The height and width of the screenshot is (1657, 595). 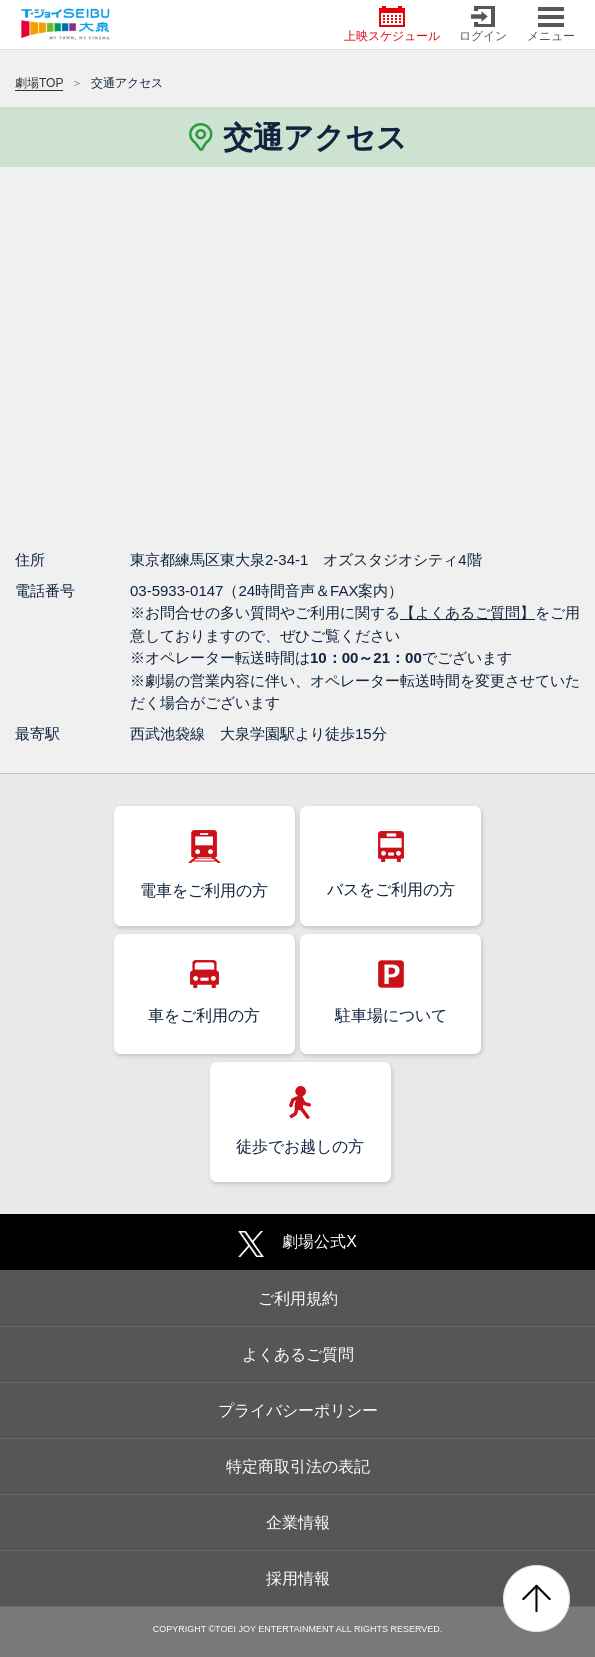 What do you see at coordinates (204, 992) in the screenshot?
I see `車をご利用の方` at bounding box center [204, 992].